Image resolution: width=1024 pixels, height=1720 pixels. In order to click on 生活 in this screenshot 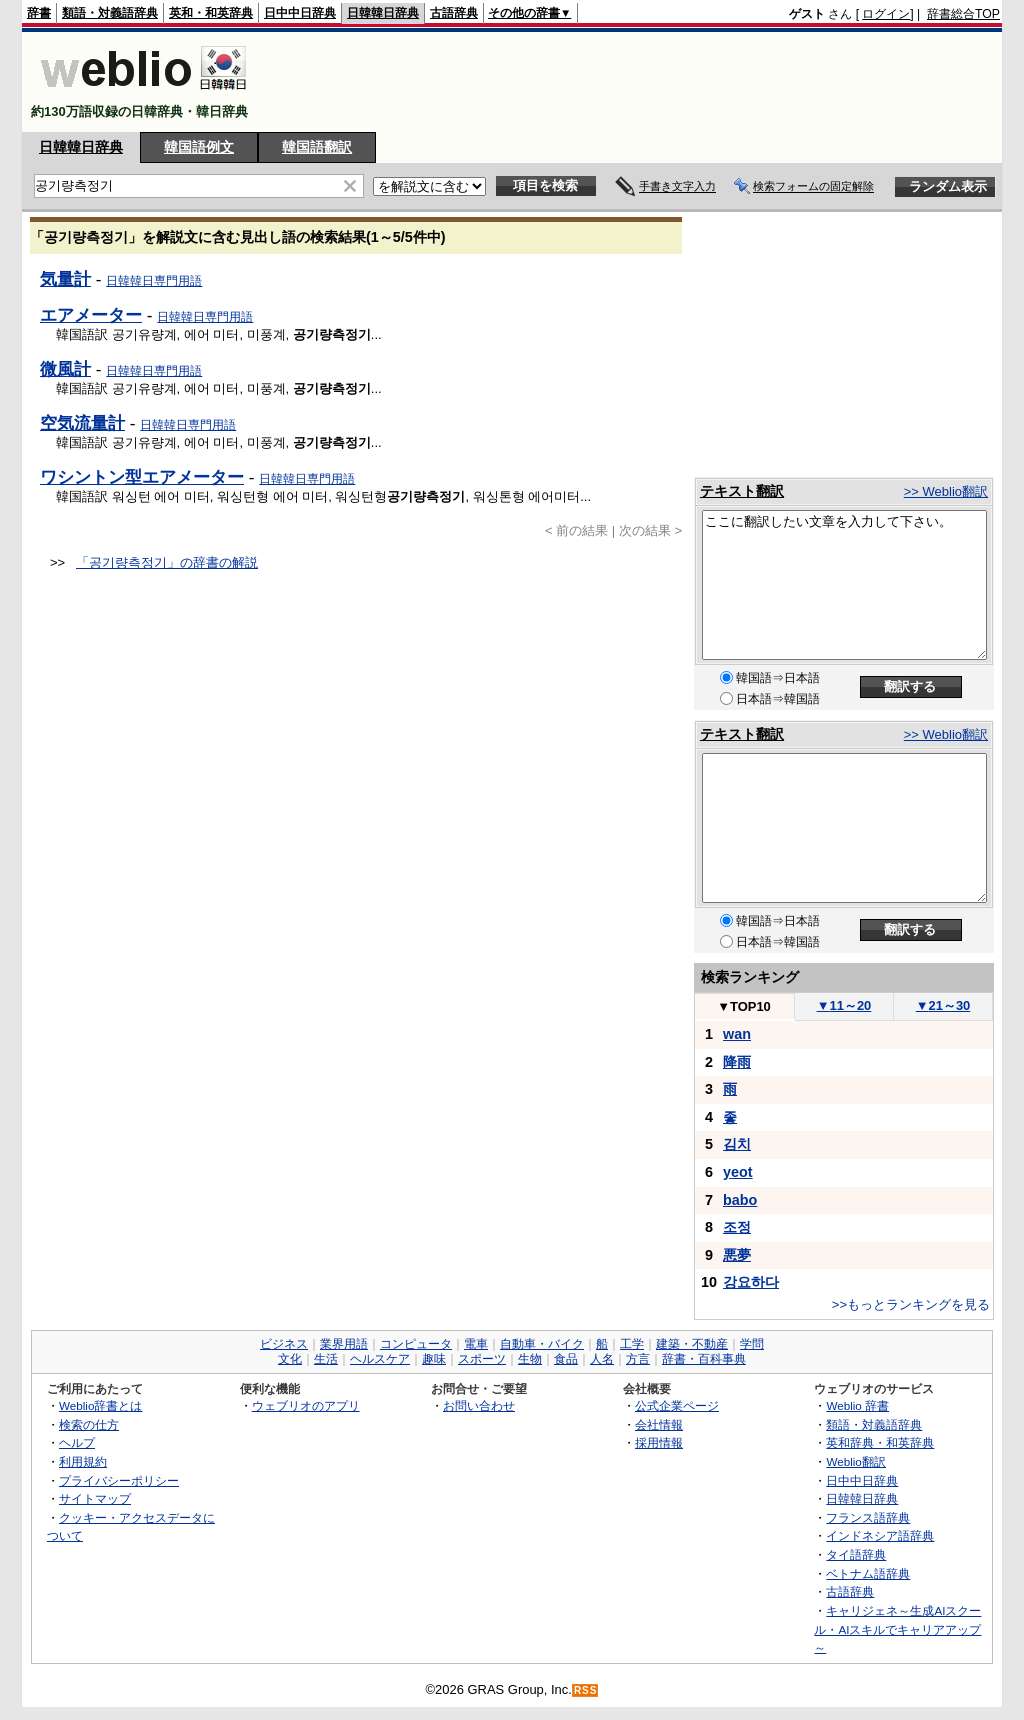, I will do `click(326, 1359)`.